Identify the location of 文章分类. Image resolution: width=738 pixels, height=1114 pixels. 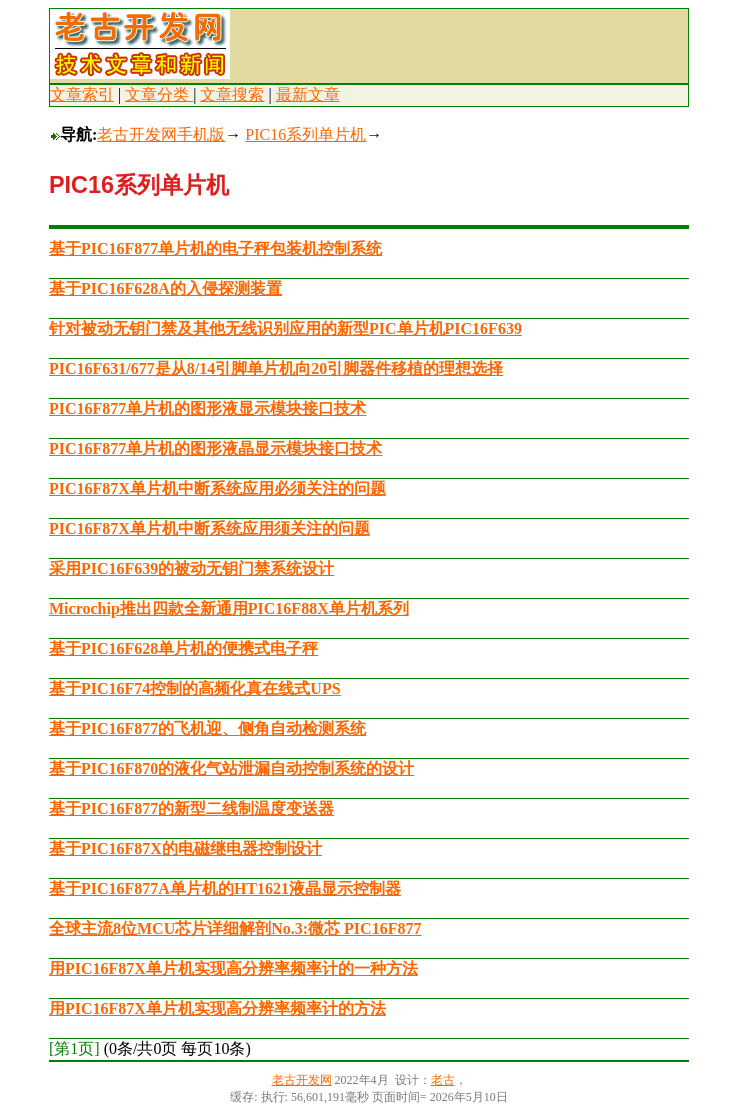
(159, 94).